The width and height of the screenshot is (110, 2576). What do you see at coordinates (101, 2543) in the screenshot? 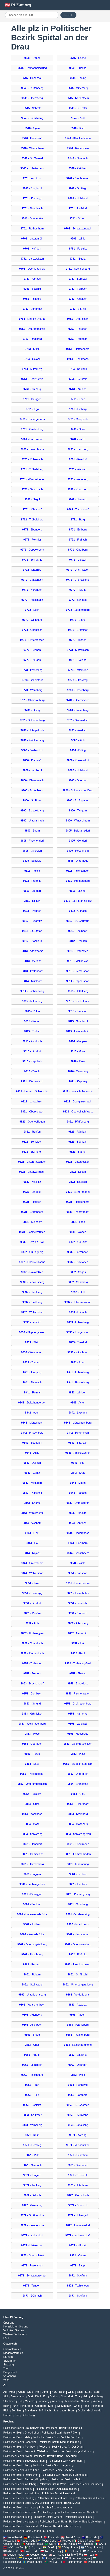
I see `CAP` at bounding box center [101, 2543].